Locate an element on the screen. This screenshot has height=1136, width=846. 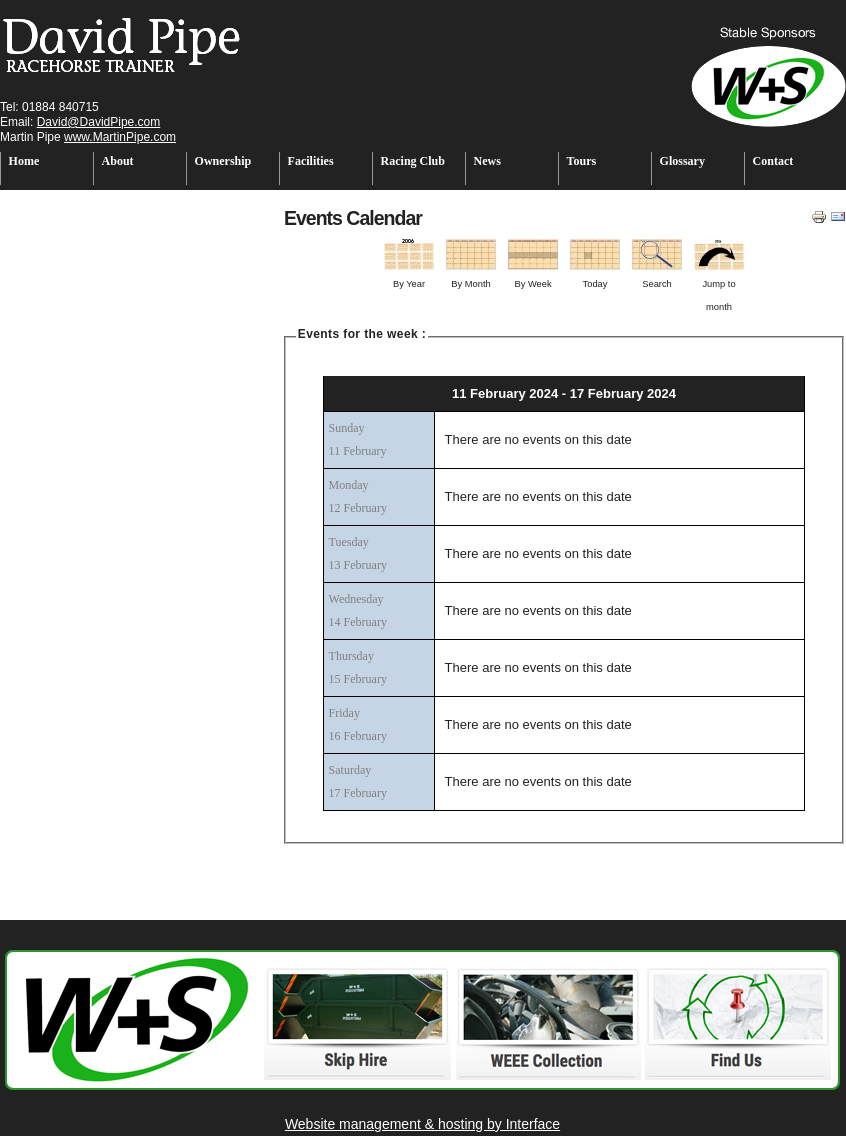
Contact is located at coordinates (773, 161).